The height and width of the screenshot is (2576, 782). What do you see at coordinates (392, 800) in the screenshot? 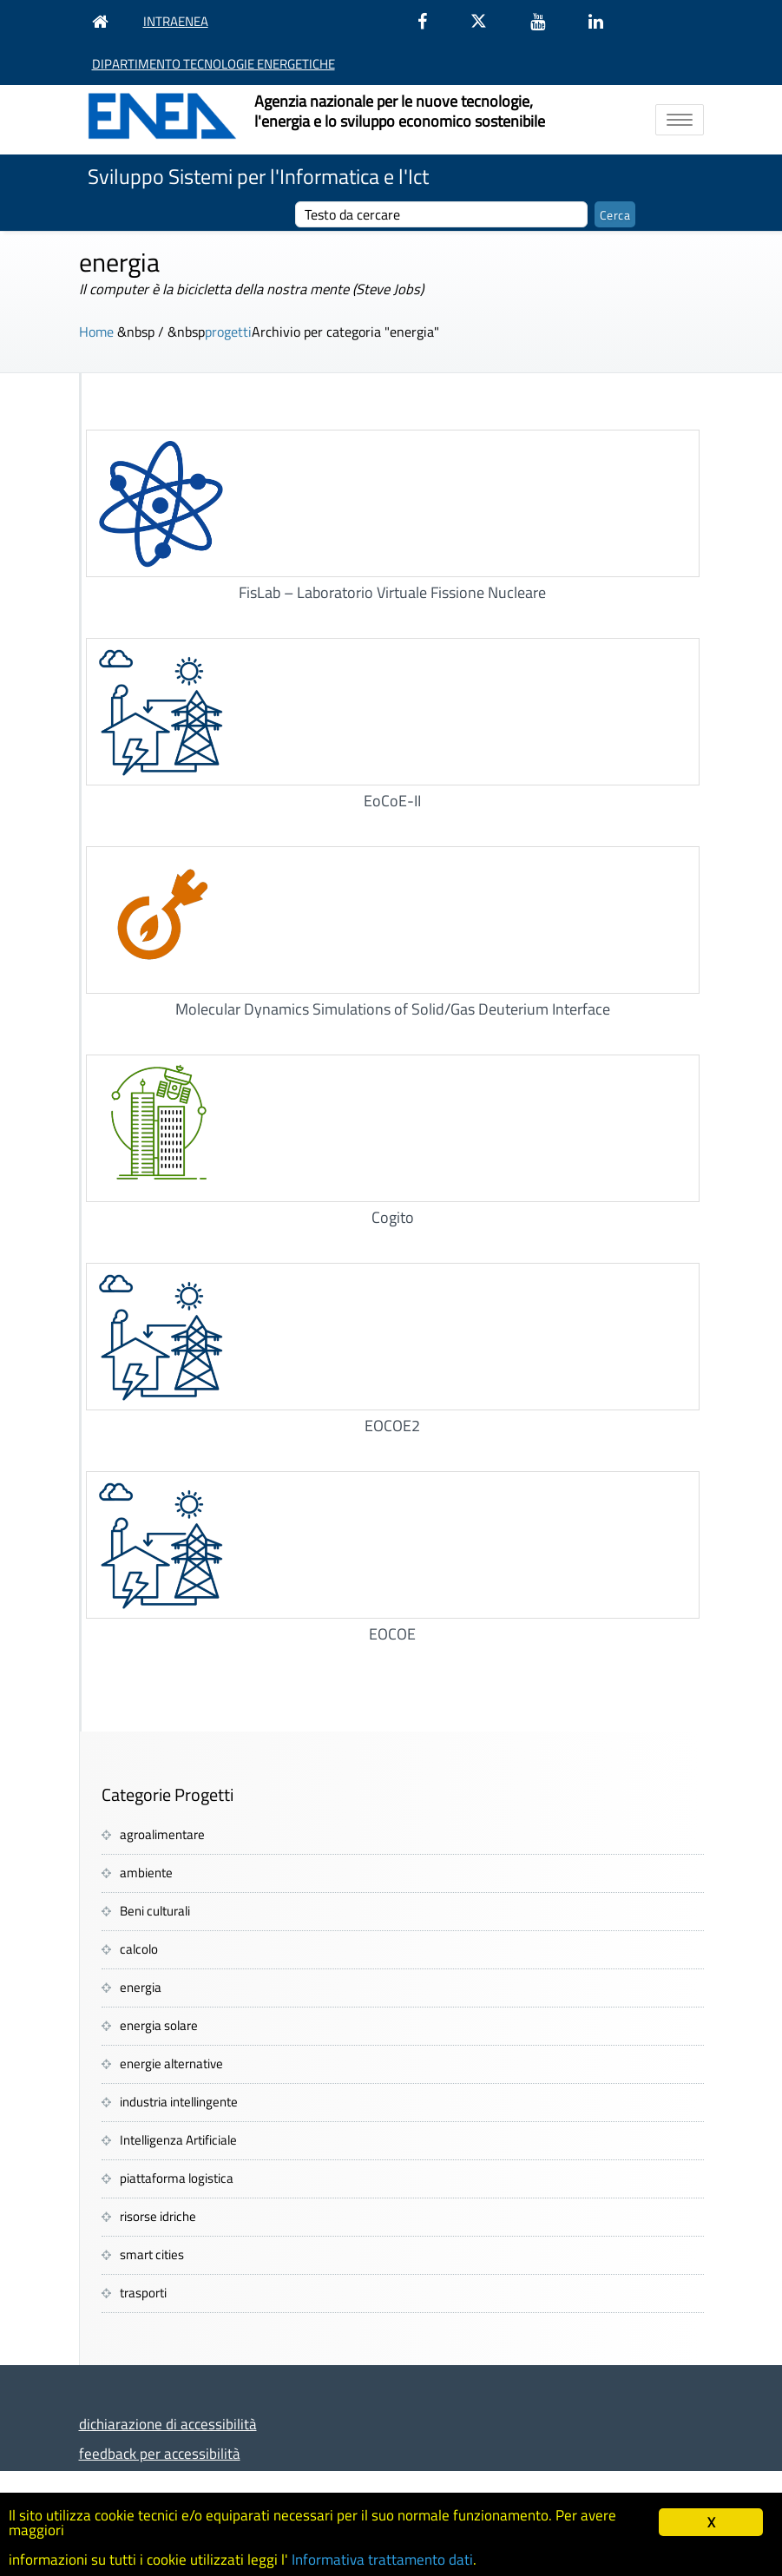
I see `EoCoE-II` at bounding box center [392, 800].